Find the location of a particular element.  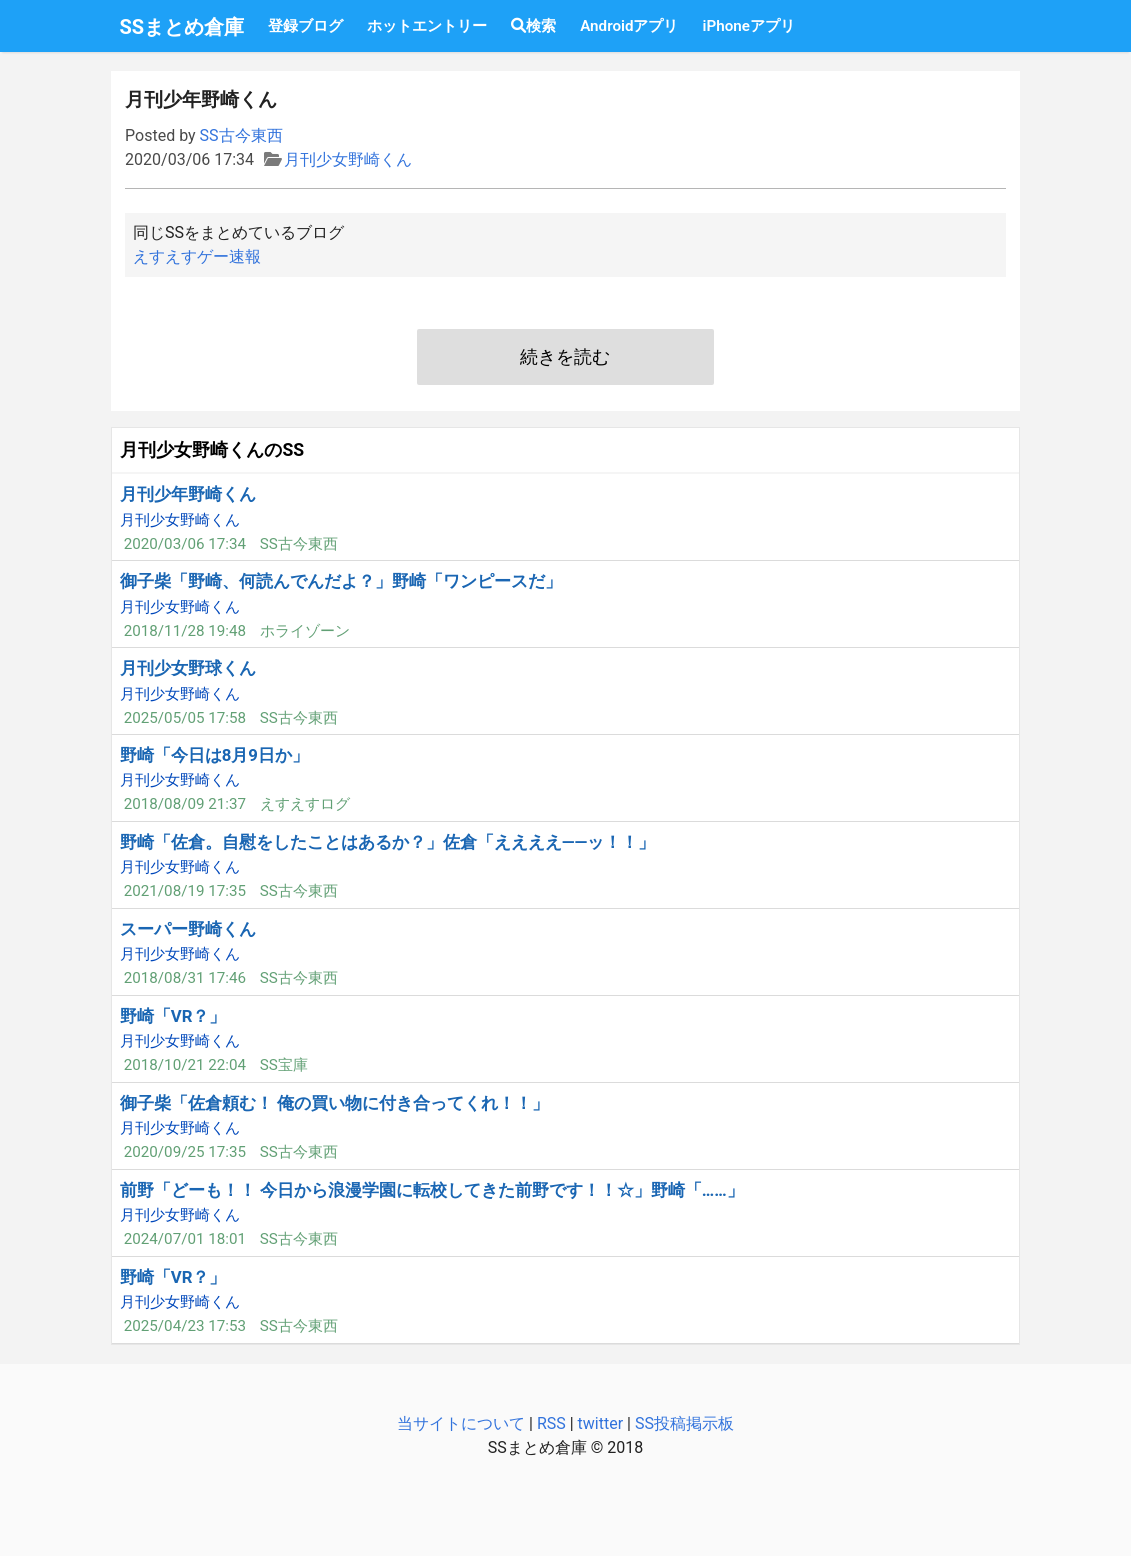

2020/09/25 17:35 is located at coordinates (185, 1152).